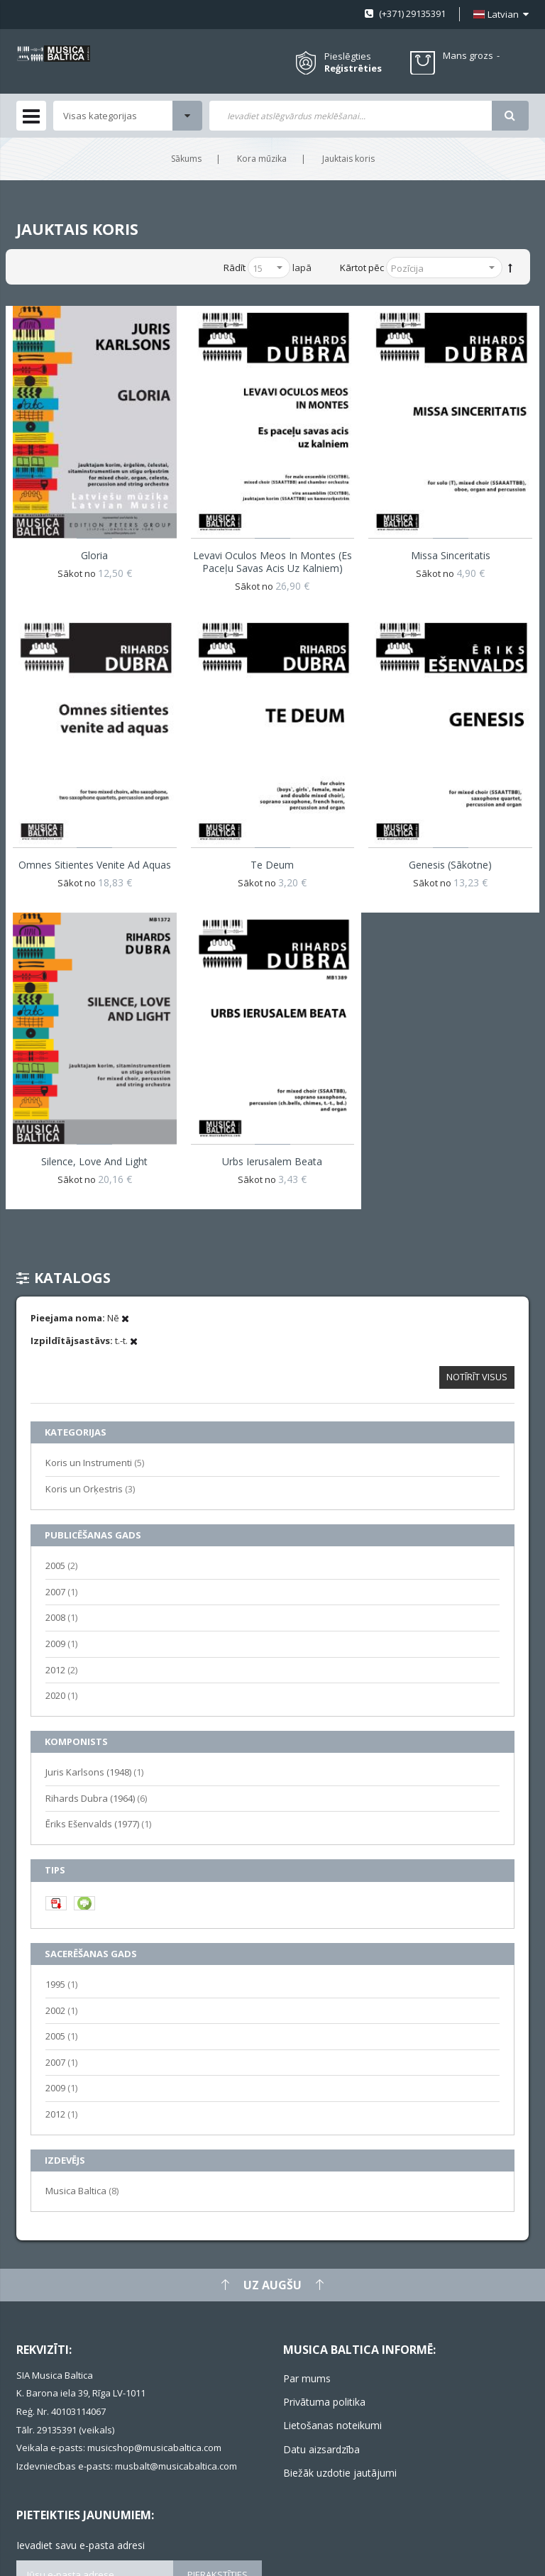 The width and height of the screenshot is (545, 2576). Describe the element at coordinates (353, 68) in the screenshot. I see `Reģistrēties` at that location.